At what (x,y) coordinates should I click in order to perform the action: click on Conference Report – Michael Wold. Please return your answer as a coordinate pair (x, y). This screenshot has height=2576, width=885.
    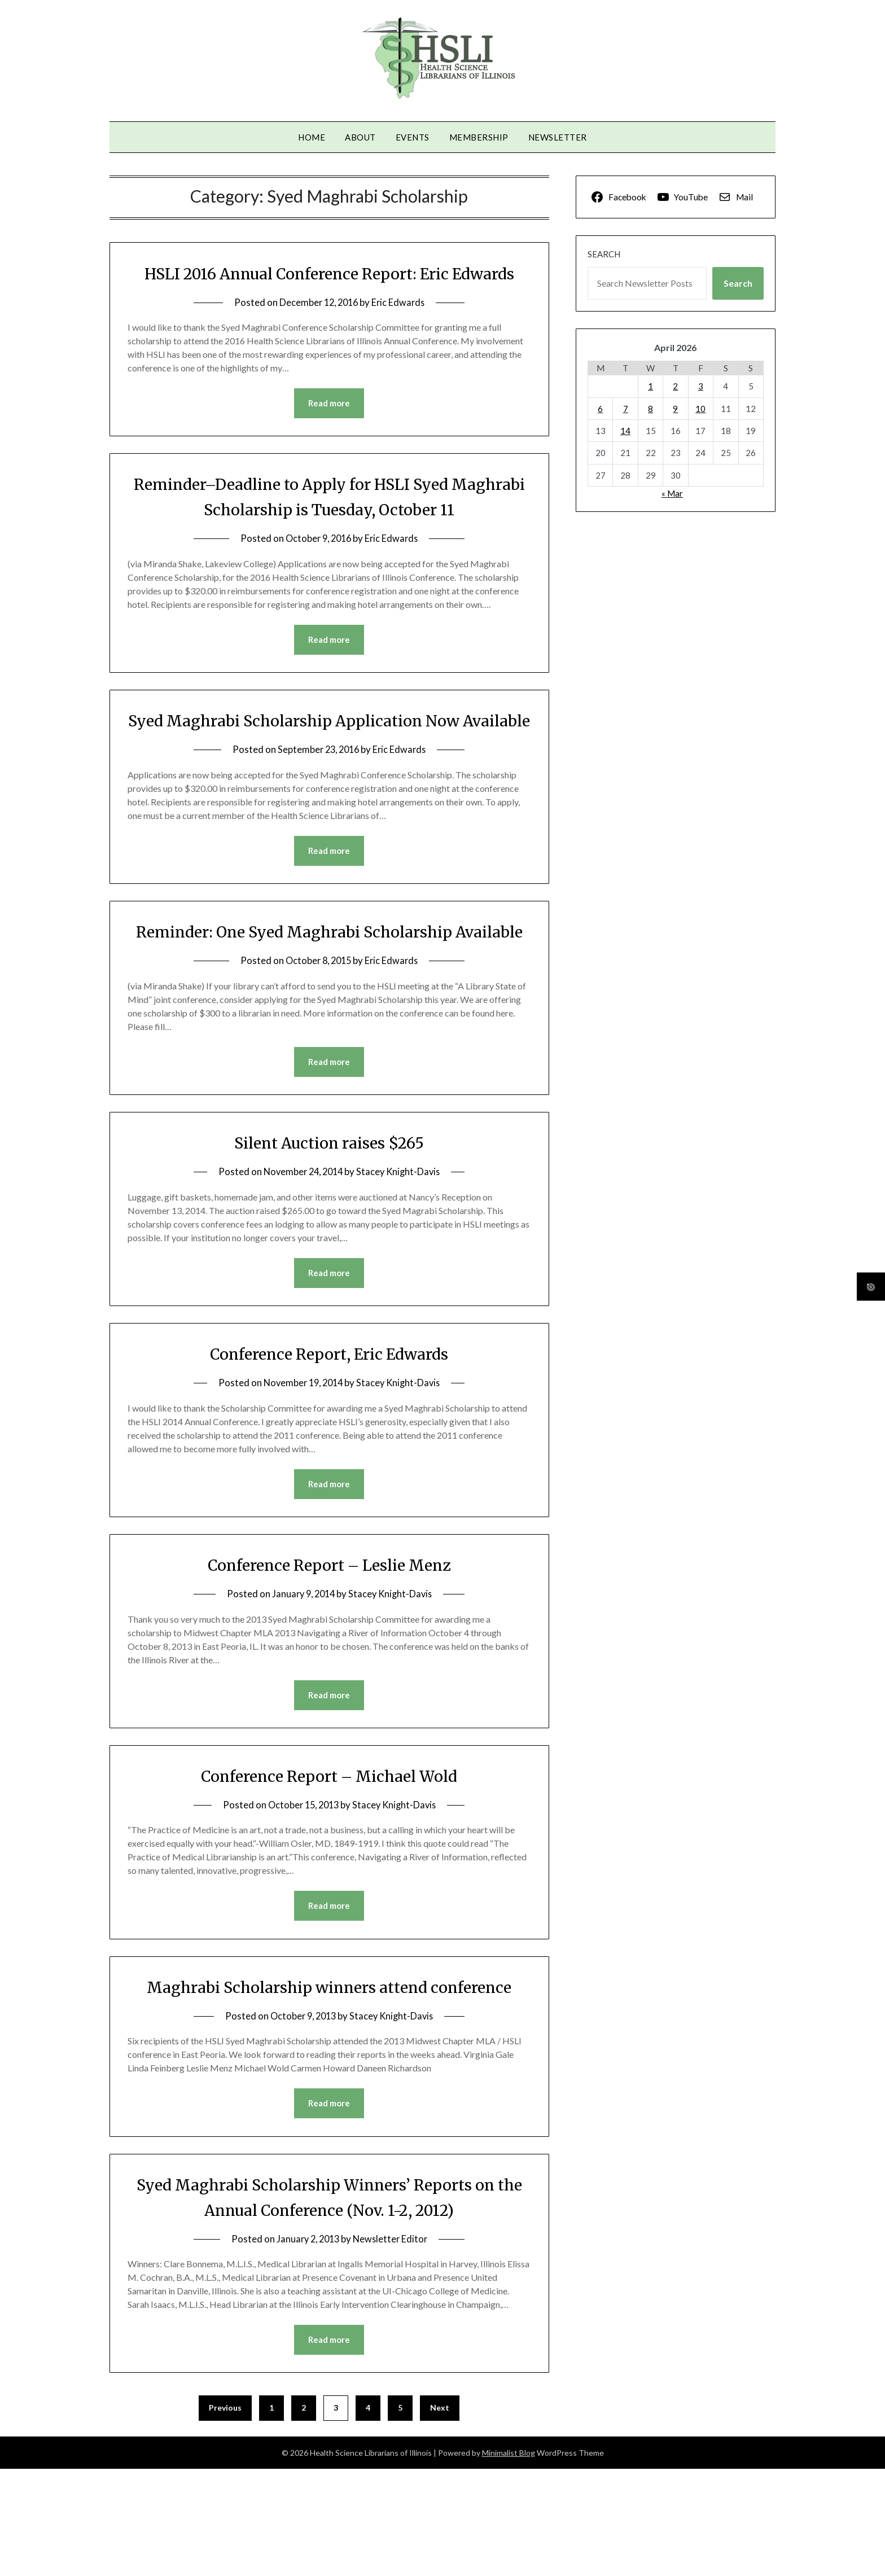
    Looking at the image, I should click on (329, 1856).